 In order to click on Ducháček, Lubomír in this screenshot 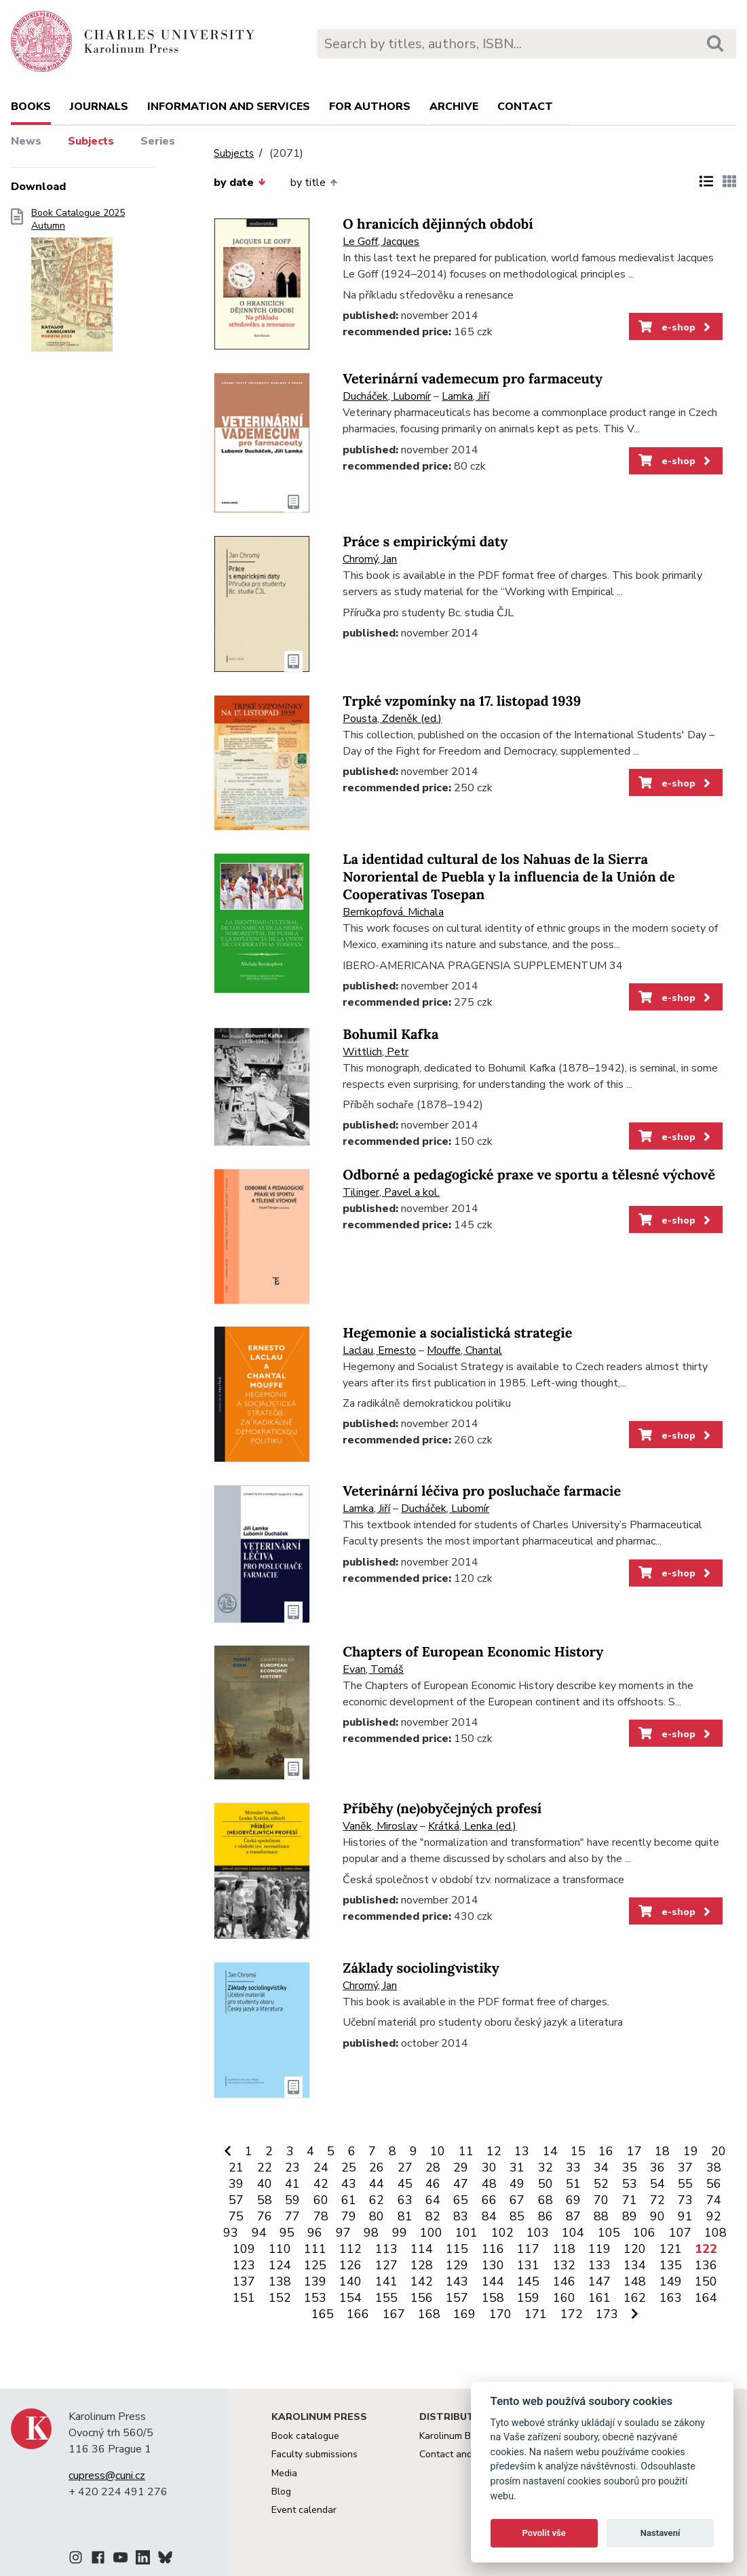, I will do `click(387, 396)`.